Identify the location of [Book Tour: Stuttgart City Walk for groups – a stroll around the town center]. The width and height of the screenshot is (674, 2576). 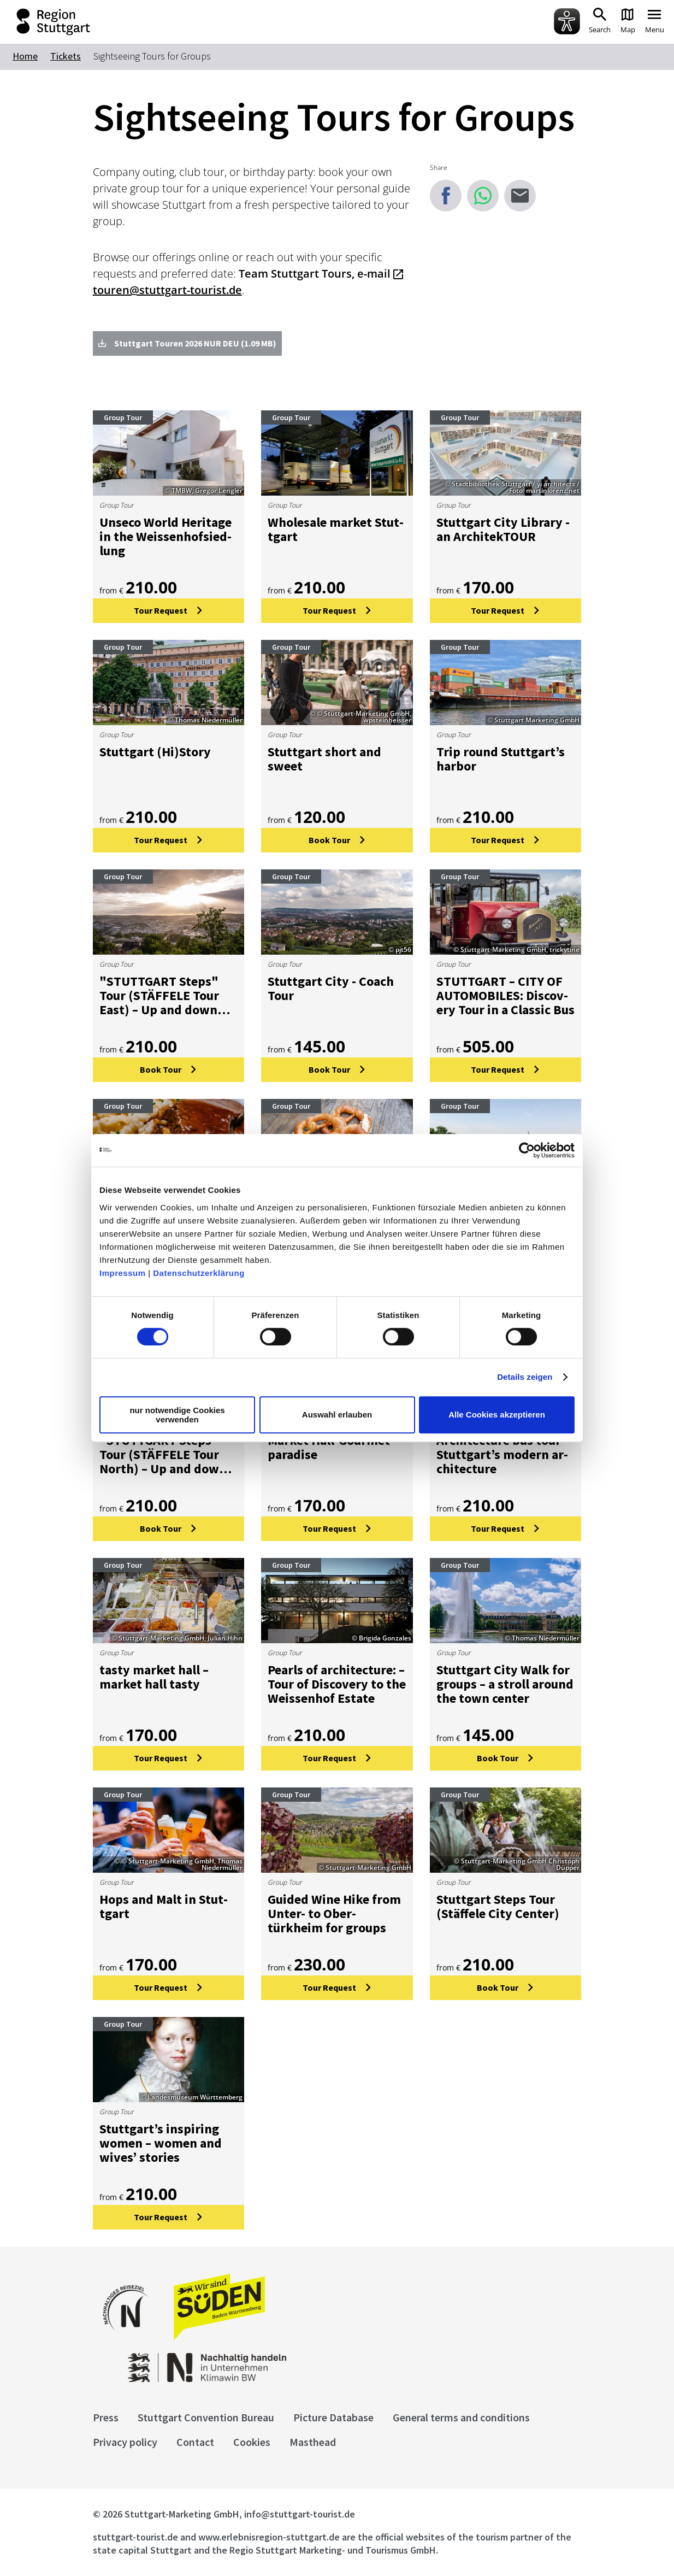
(506, 1758).